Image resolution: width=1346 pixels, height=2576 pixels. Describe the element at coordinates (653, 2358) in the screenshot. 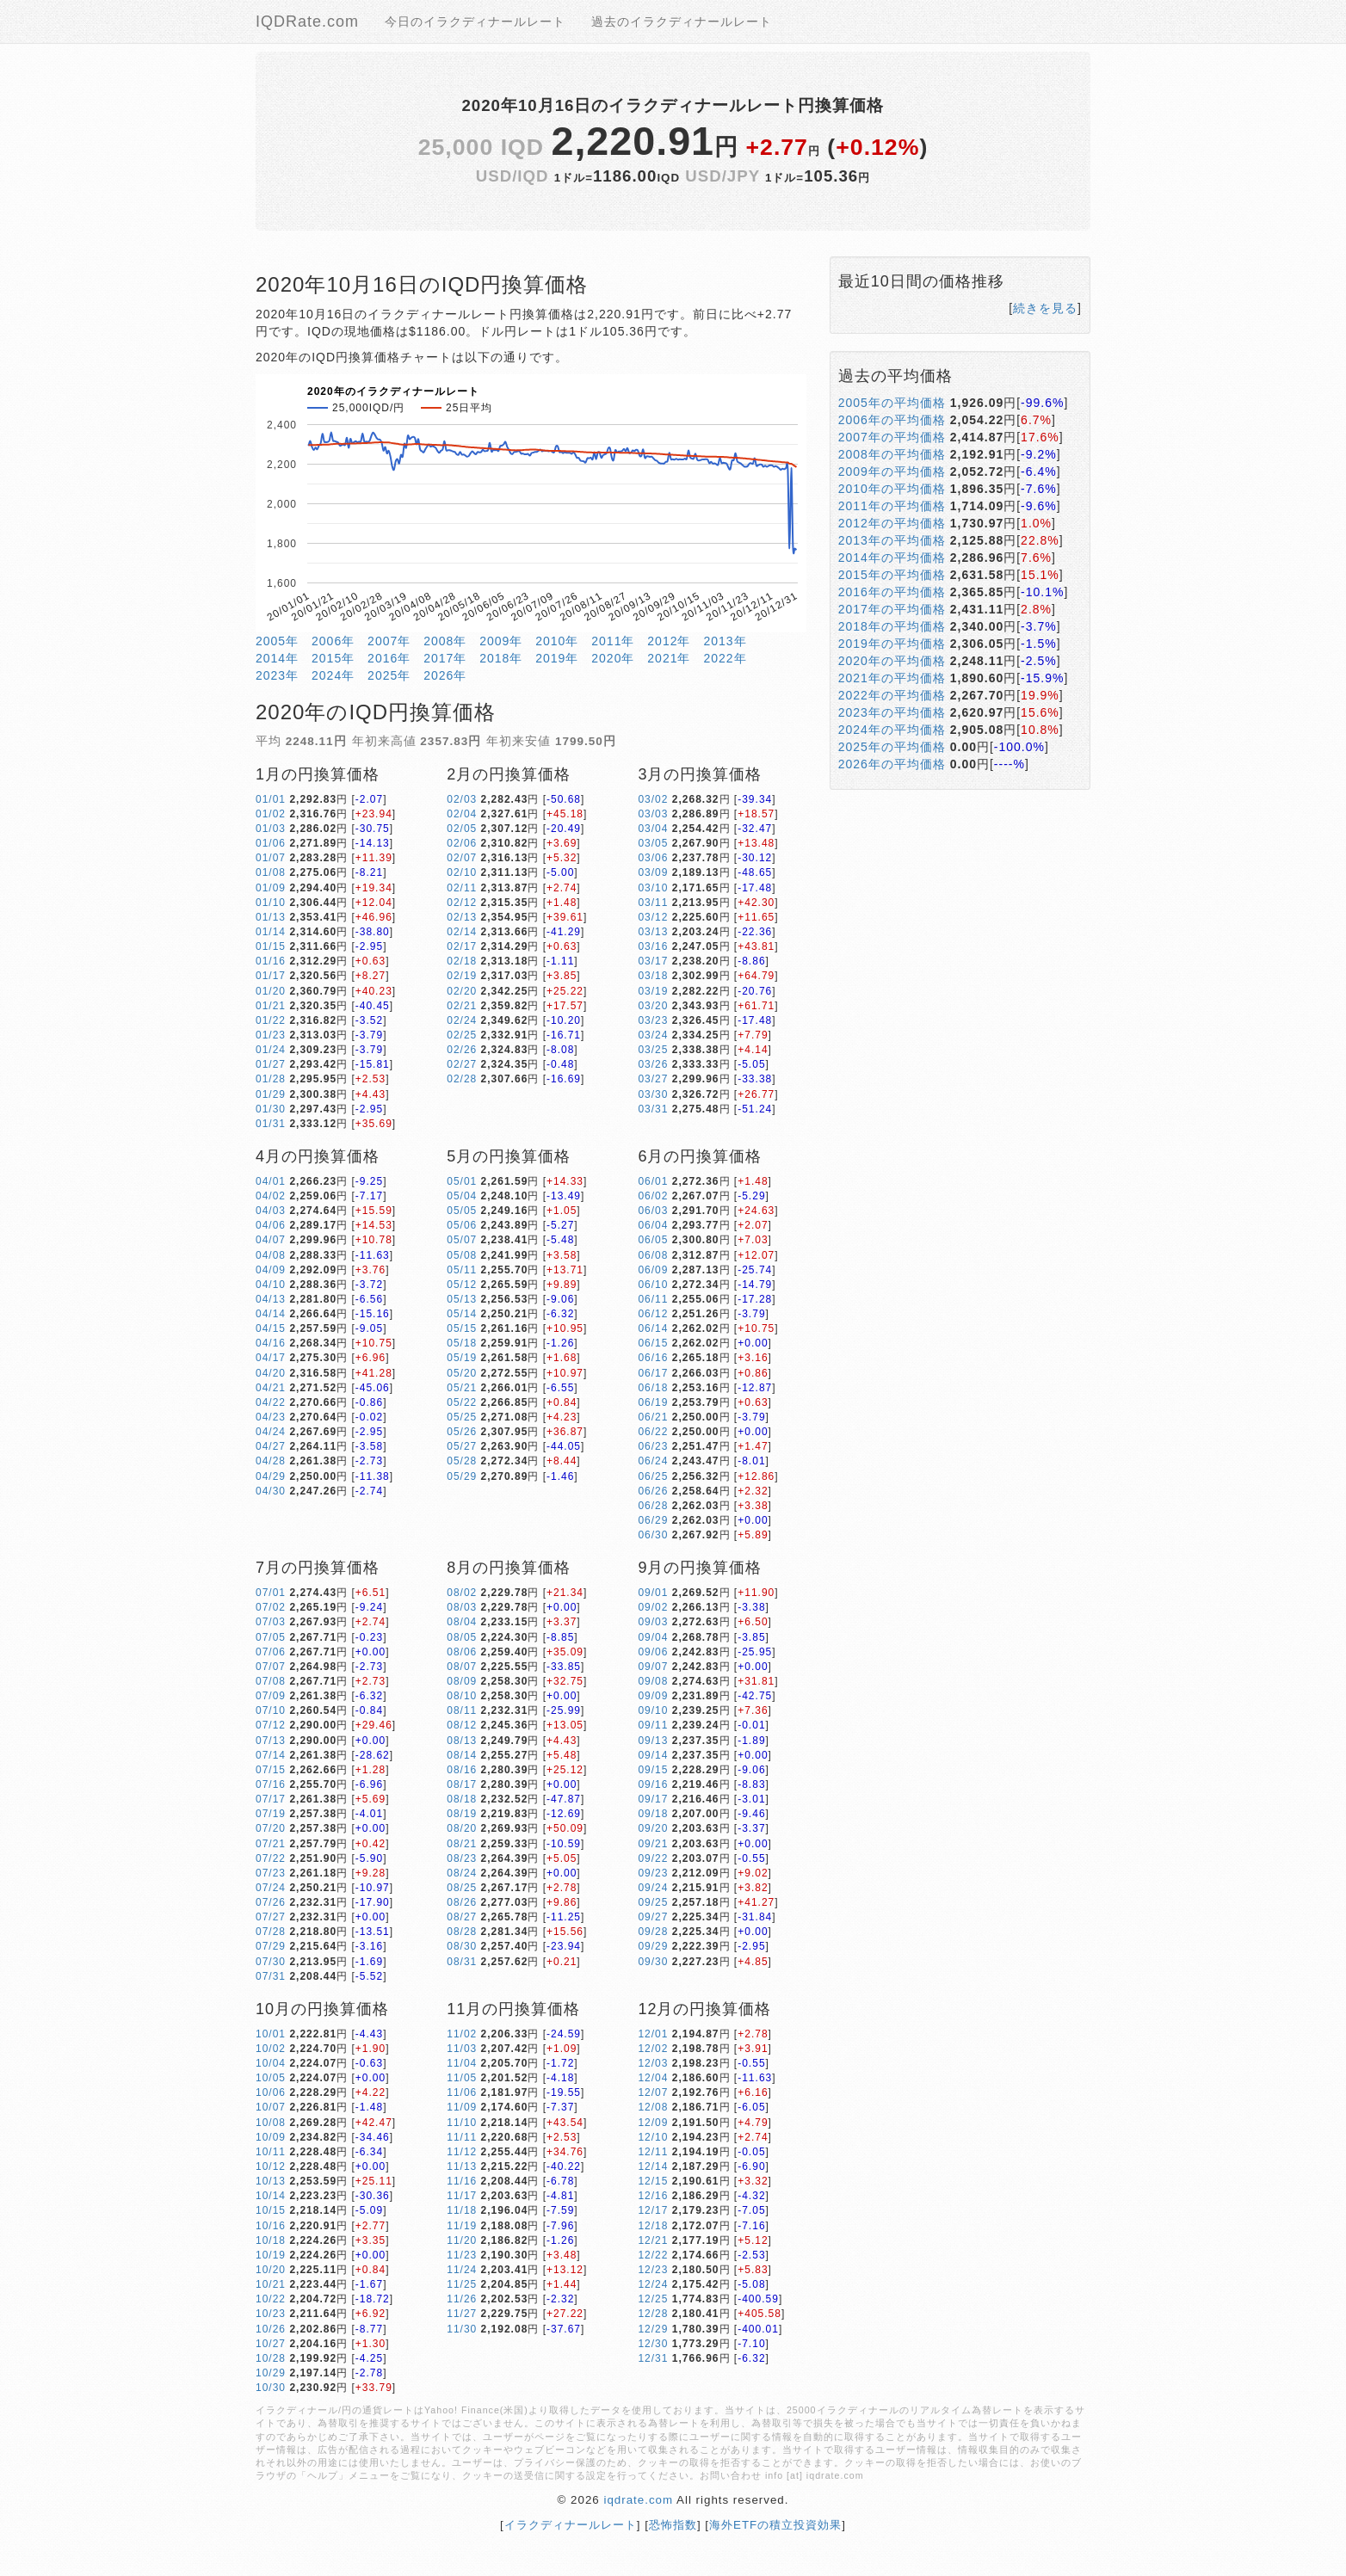

I see `12/31` at that location.